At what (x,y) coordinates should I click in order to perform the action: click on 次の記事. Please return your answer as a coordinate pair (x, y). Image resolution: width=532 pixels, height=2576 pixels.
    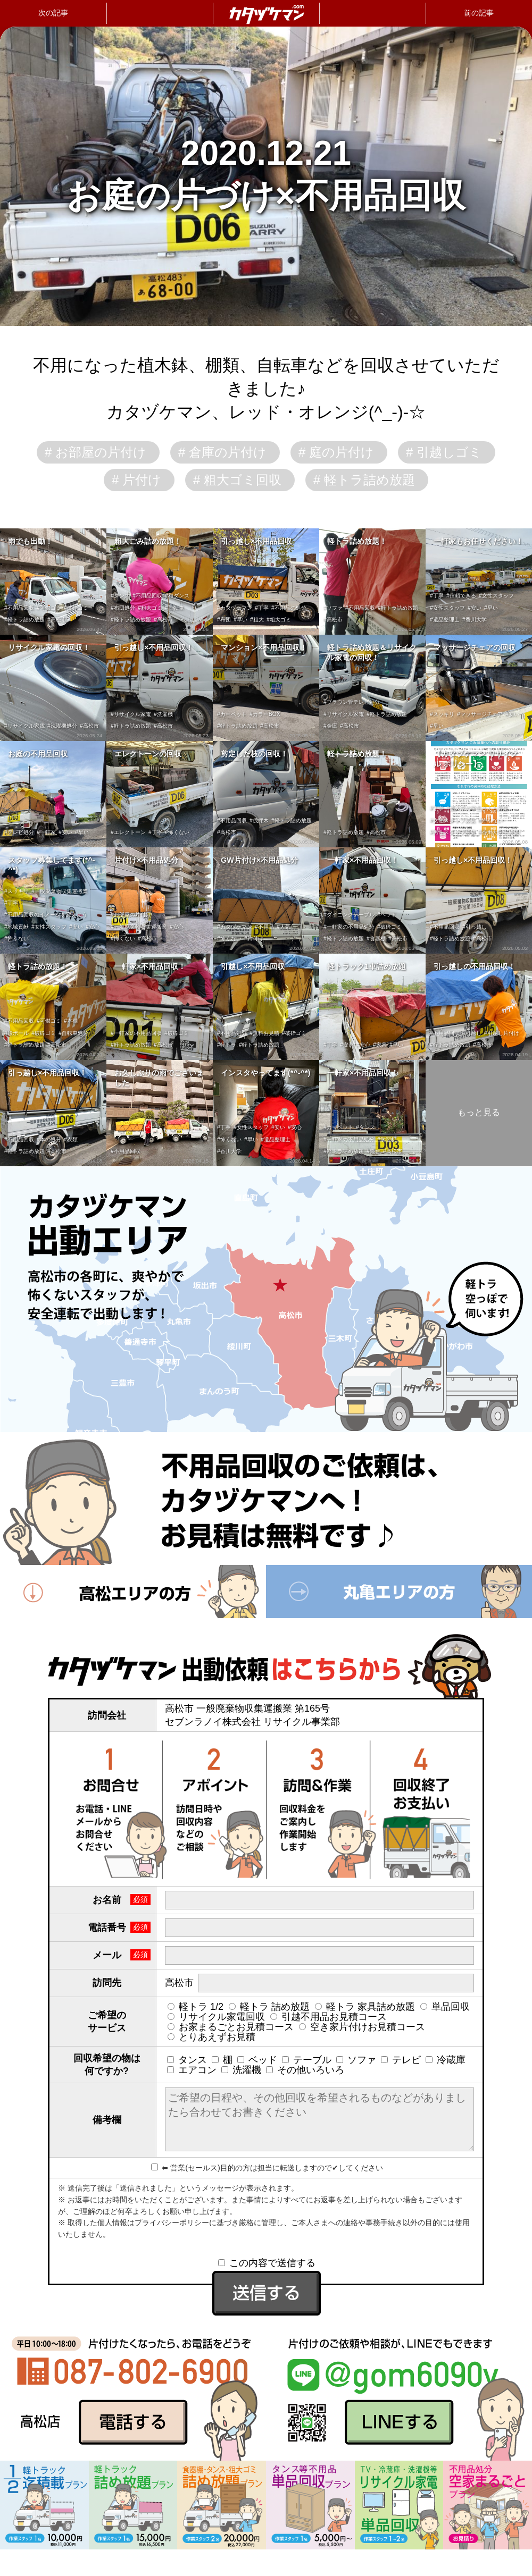
    Looking at the image, I should click on (53, 13).